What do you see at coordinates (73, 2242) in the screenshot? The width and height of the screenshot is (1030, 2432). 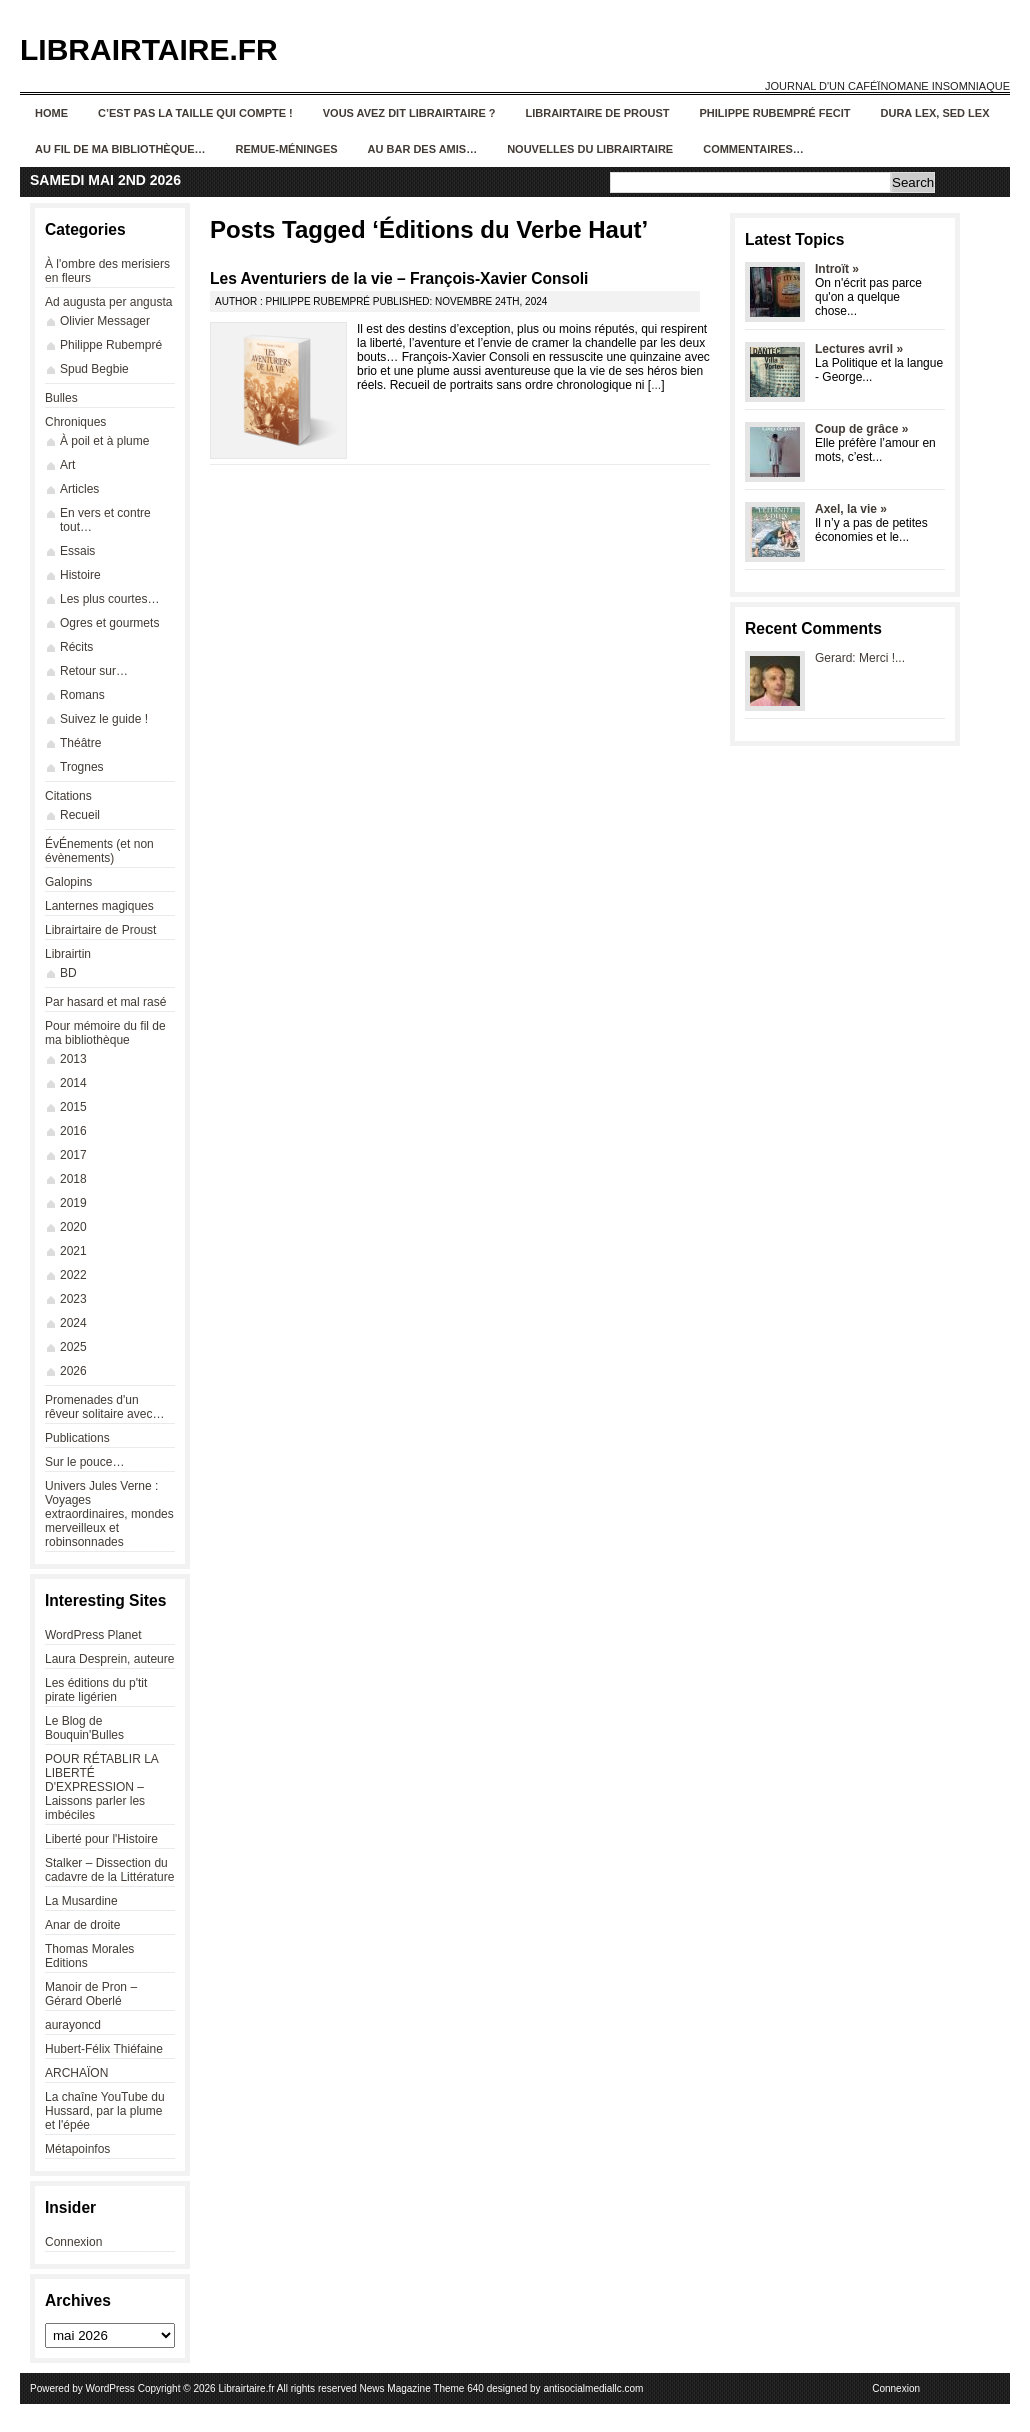 I see `Connexion` at bounding box center [73, 2242].